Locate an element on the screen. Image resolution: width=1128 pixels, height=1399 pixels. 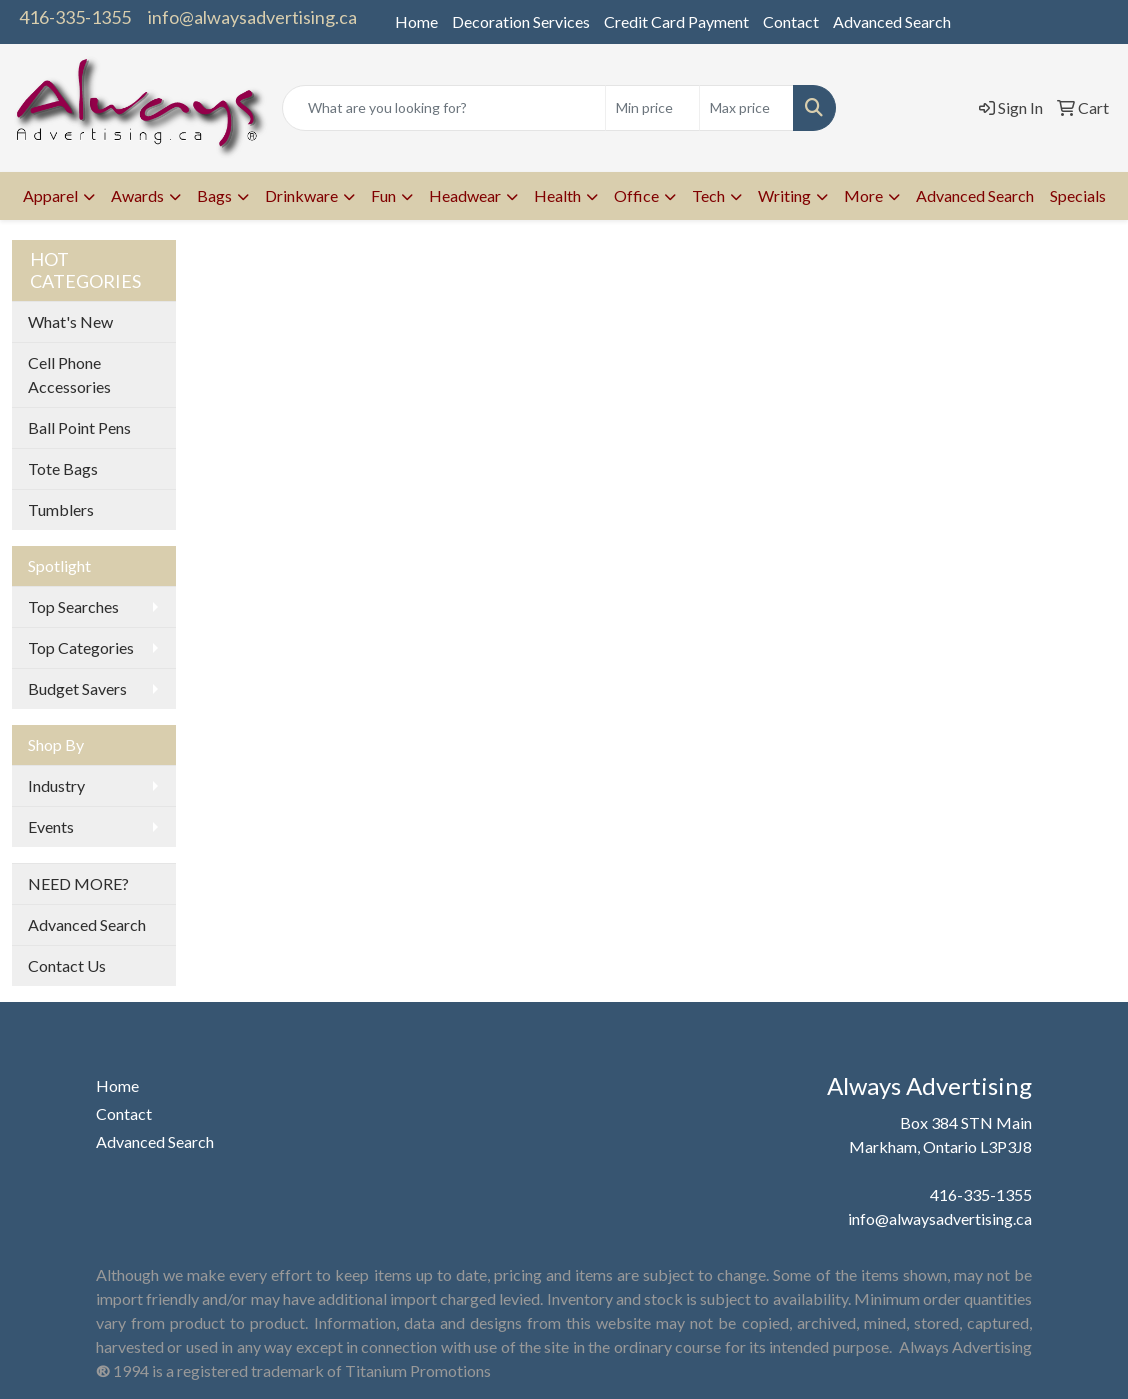
Tech [button] is located at coordinates (708, 195).